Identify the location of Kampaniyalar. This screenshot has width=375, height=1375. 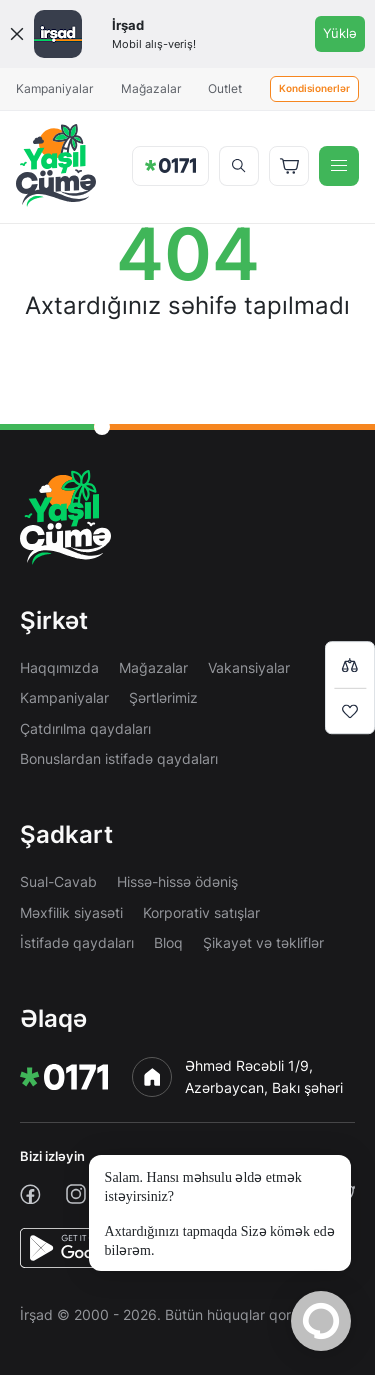
(54, 88).